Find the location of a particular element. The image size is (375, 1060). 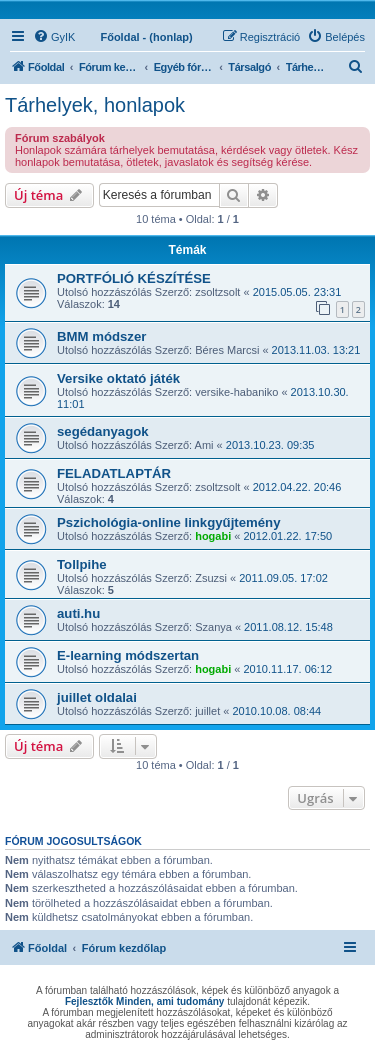

[menuitem] is located at coordinates (54, 37).